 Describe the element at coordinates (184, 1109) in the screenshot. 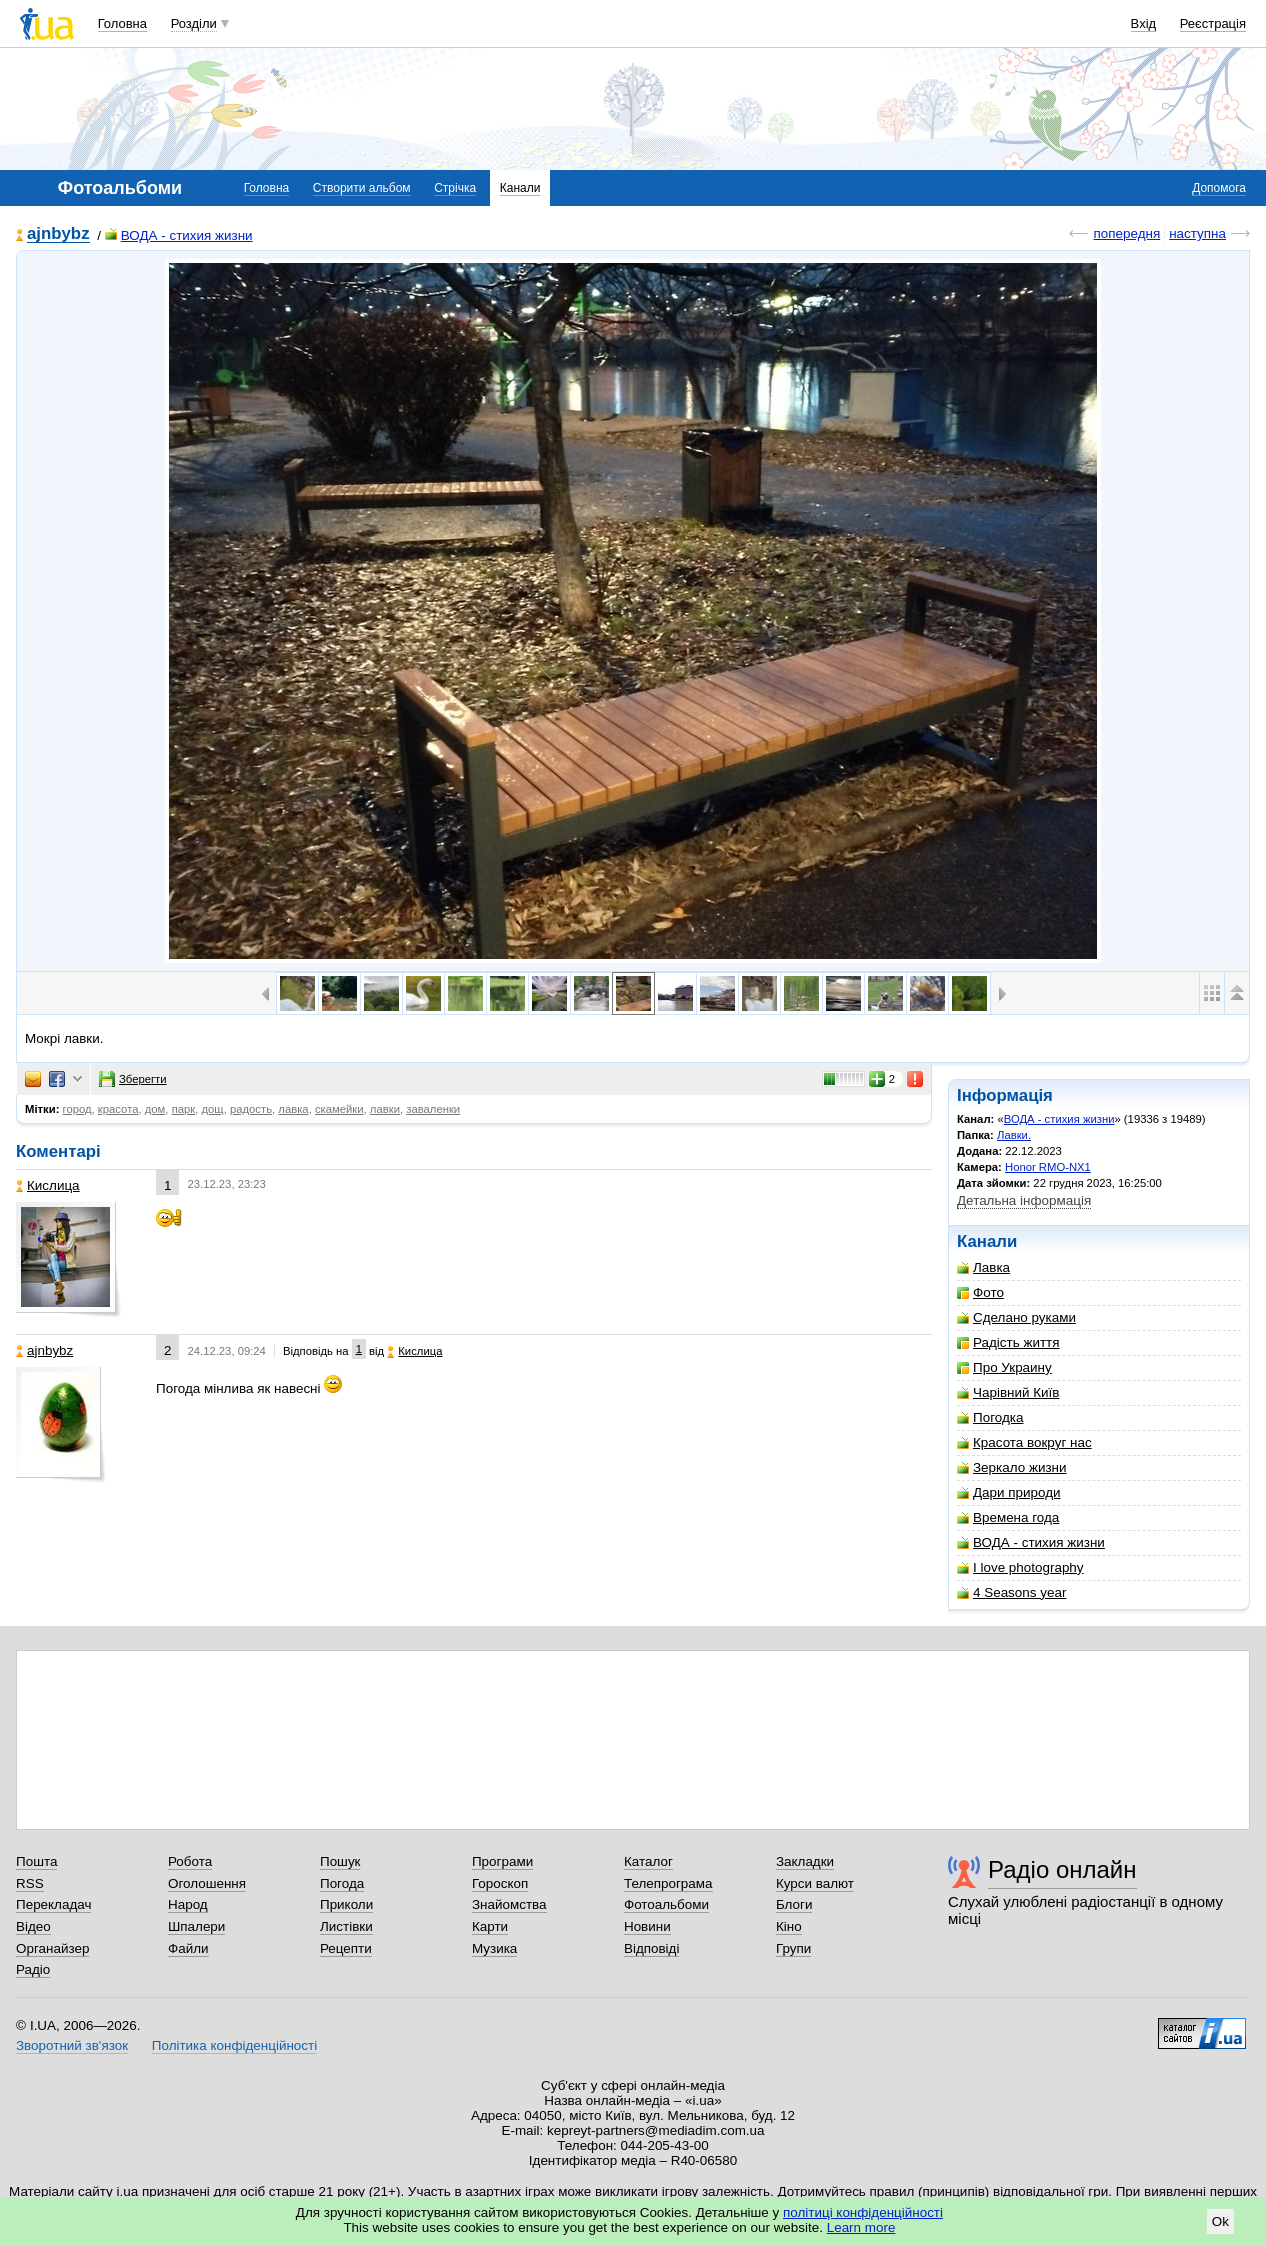

I see `парк` at that location.